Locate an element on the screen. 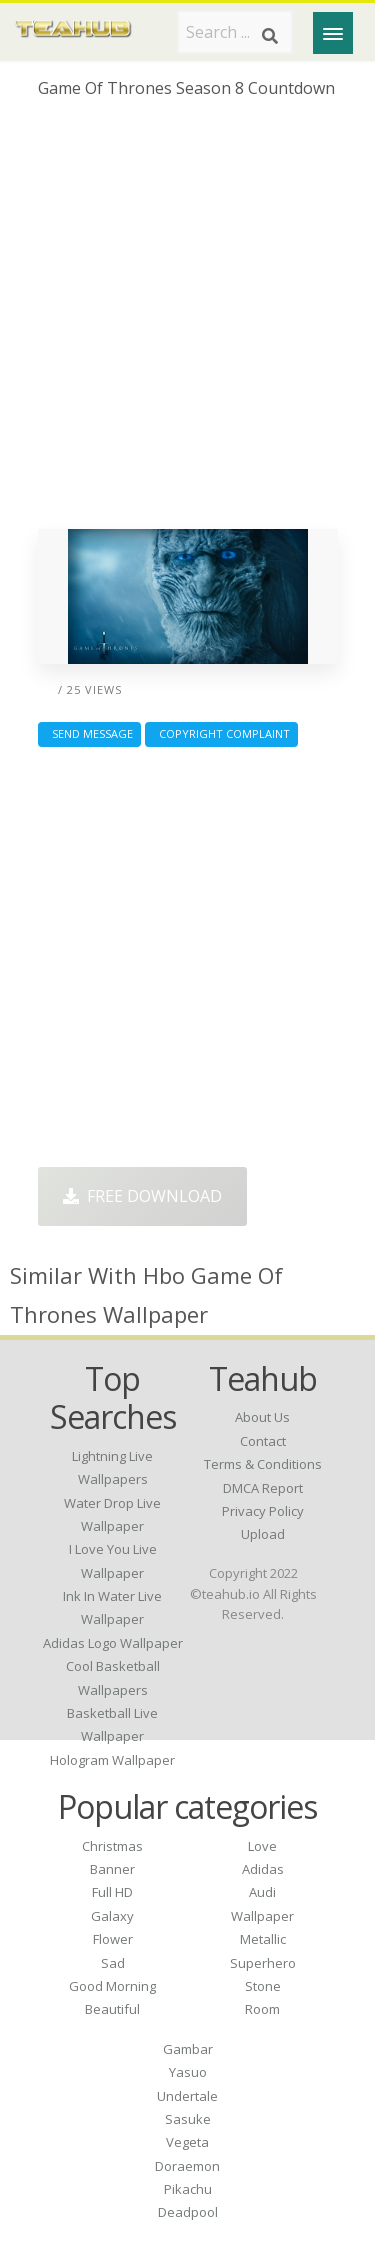 Image resolution: width=375 pixels, height=2241 pixels. Full HD is located at coordinates (112, 1892).